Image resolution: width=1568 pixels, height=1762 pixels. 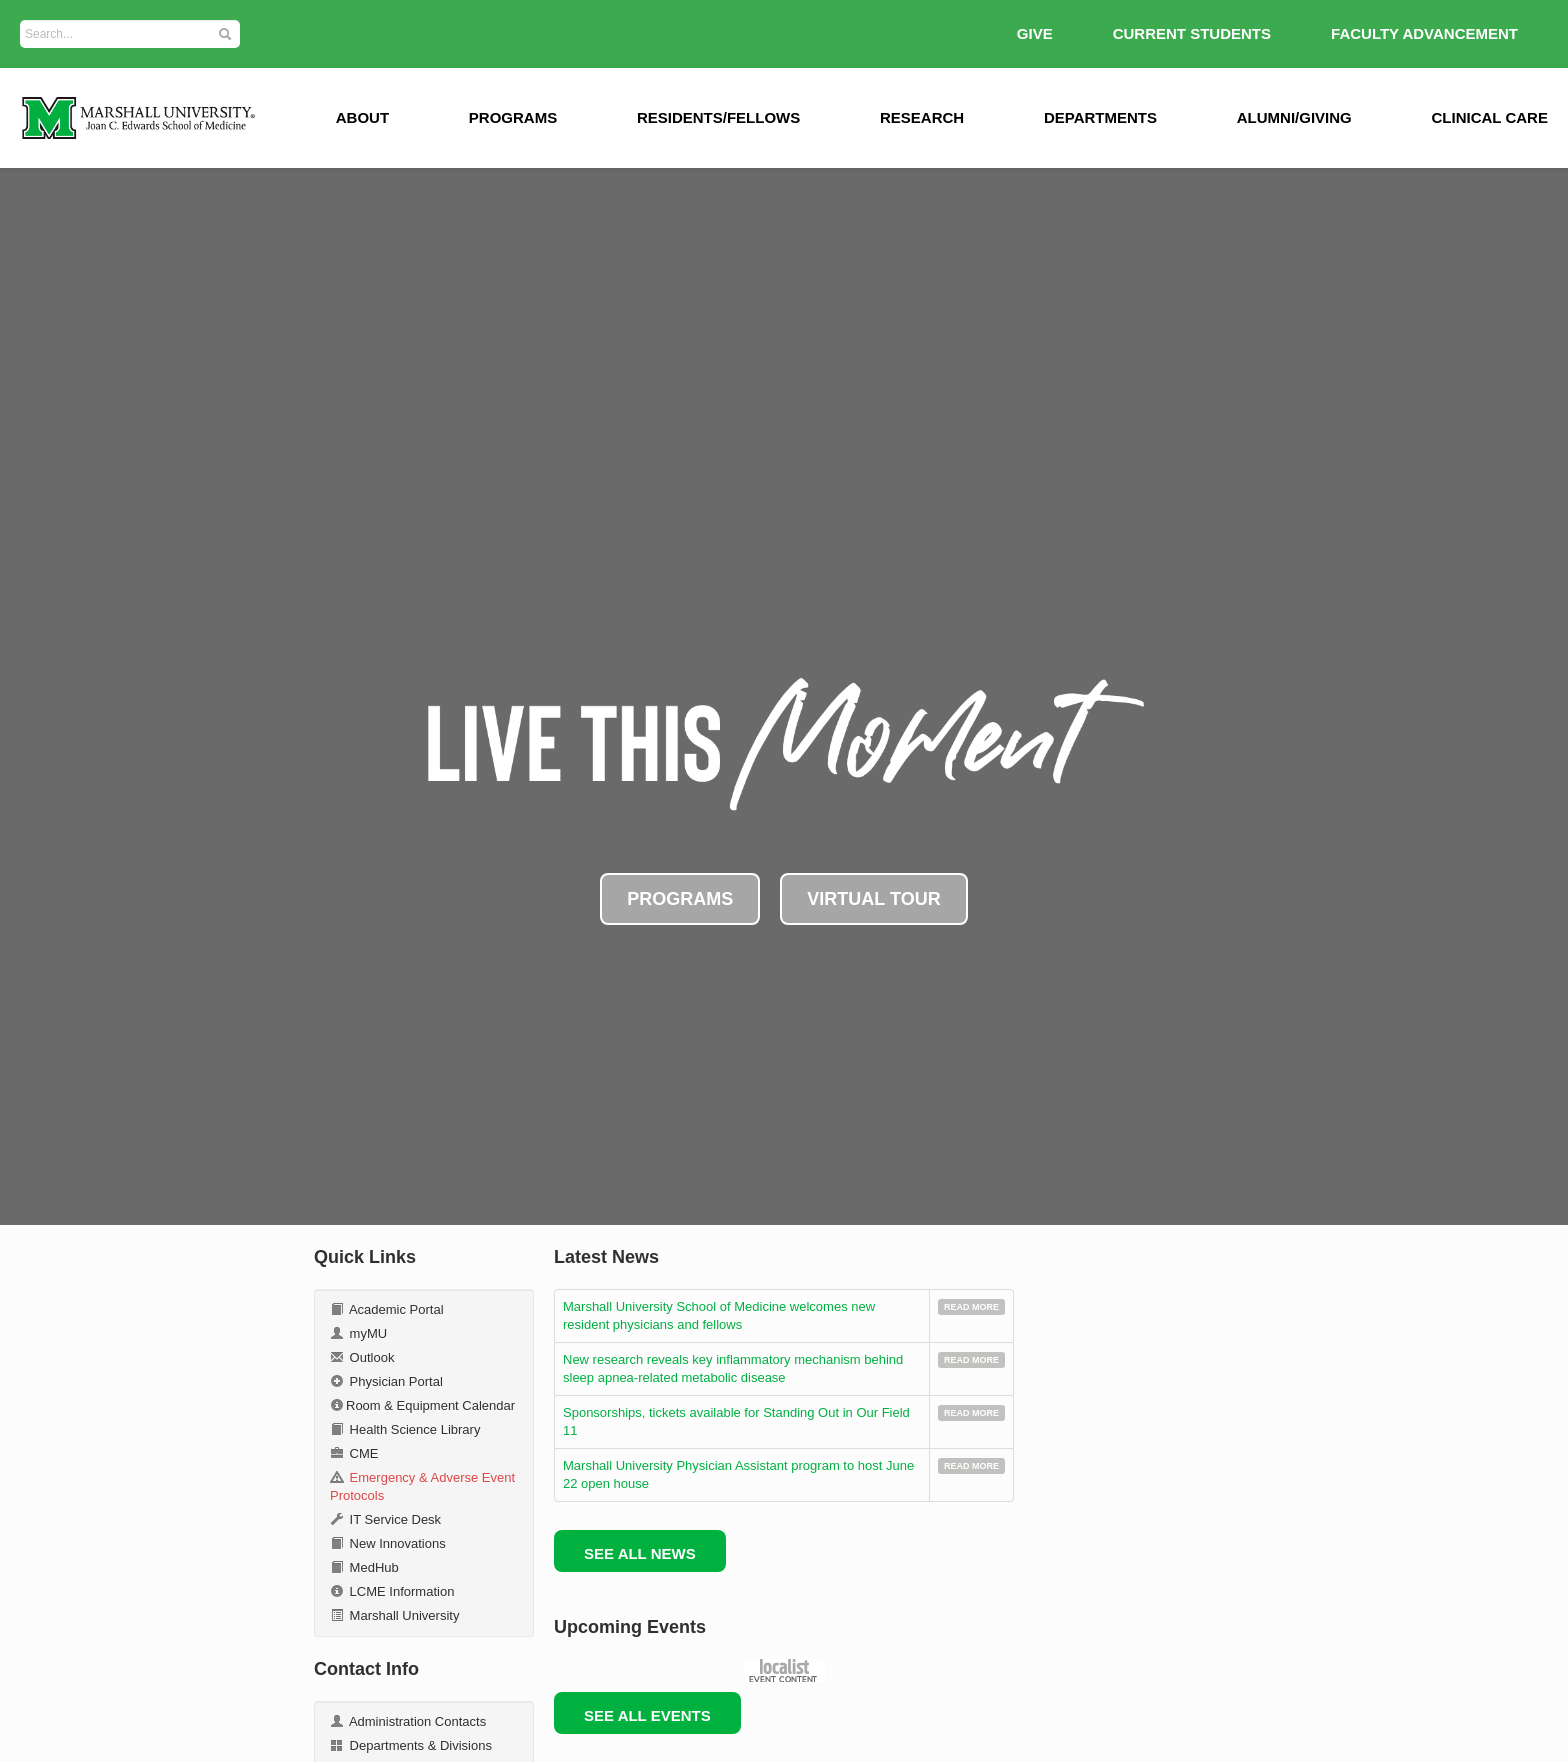 I want to click on Room & Equipment Calendar, so click(x=422, y=1405).